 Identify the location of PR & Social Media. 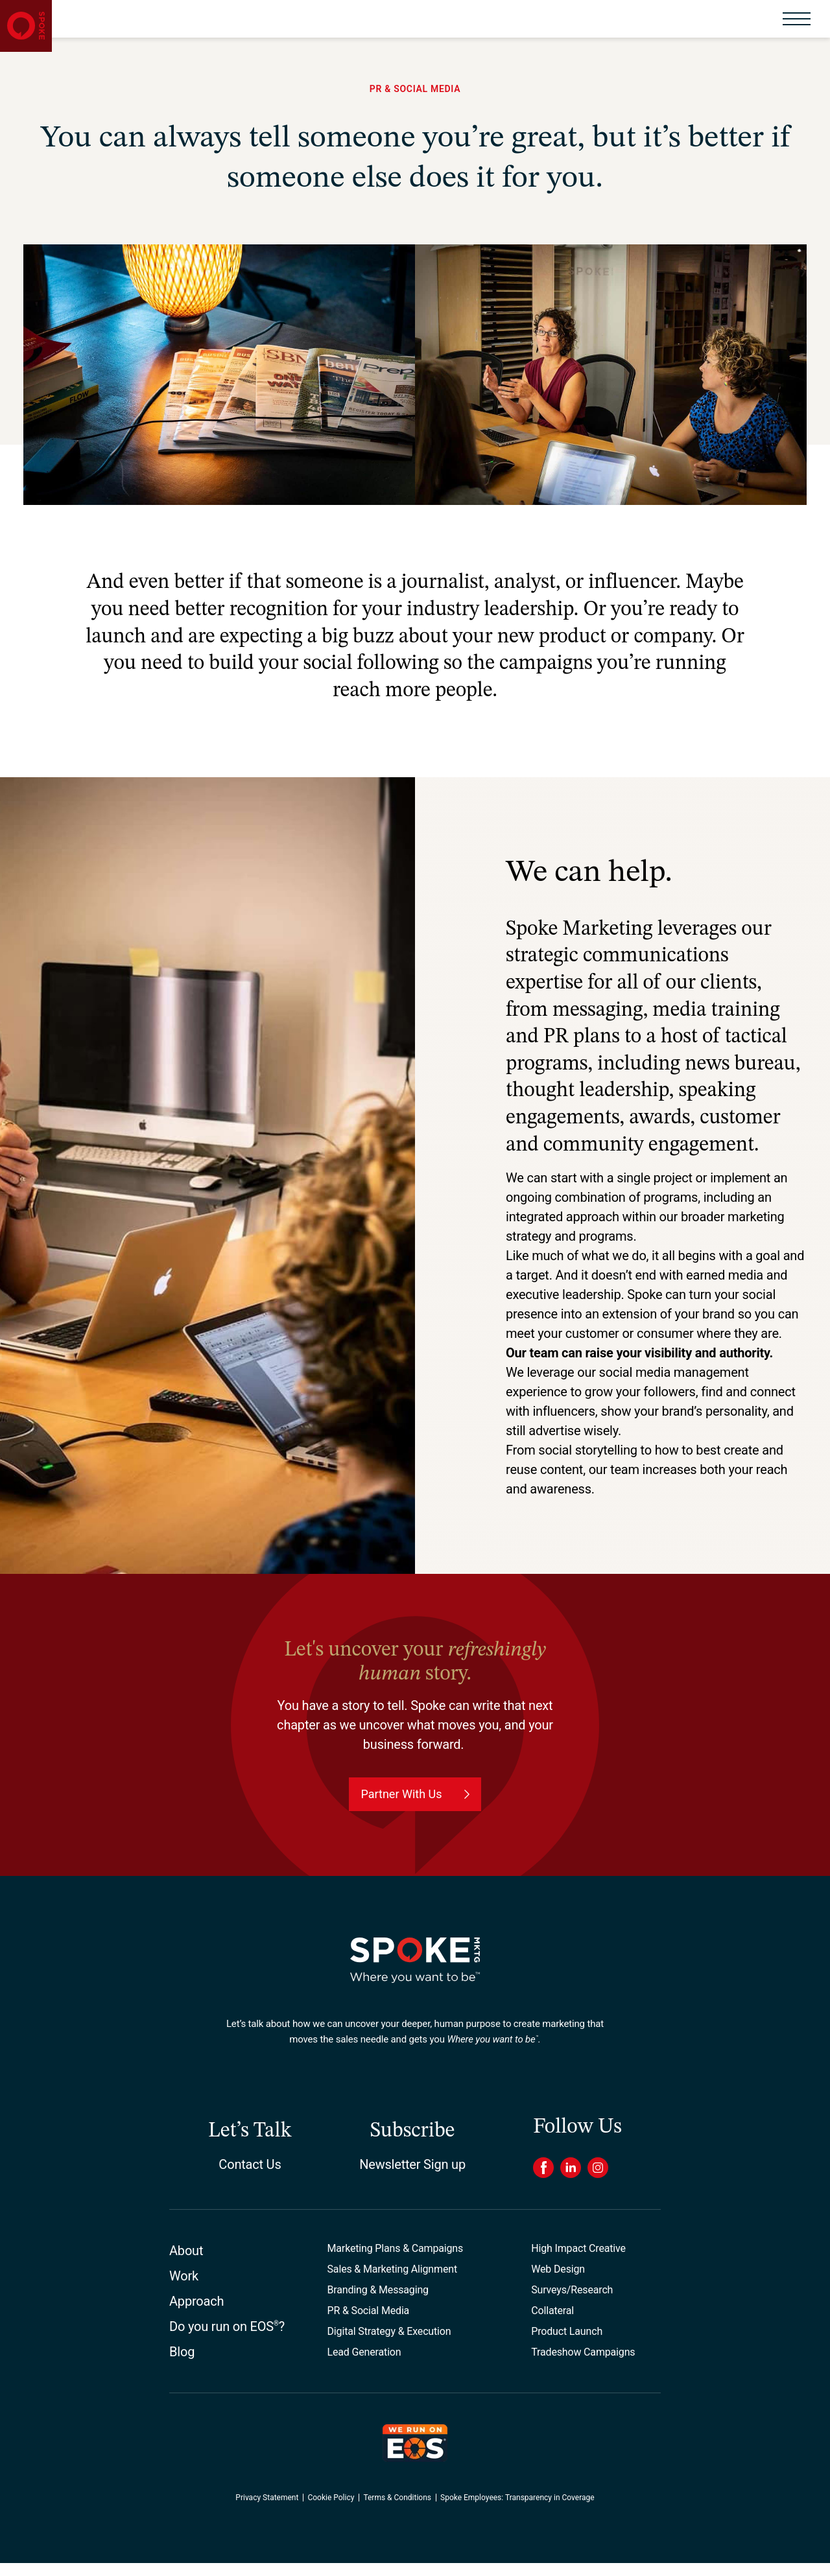
(368, 2323).